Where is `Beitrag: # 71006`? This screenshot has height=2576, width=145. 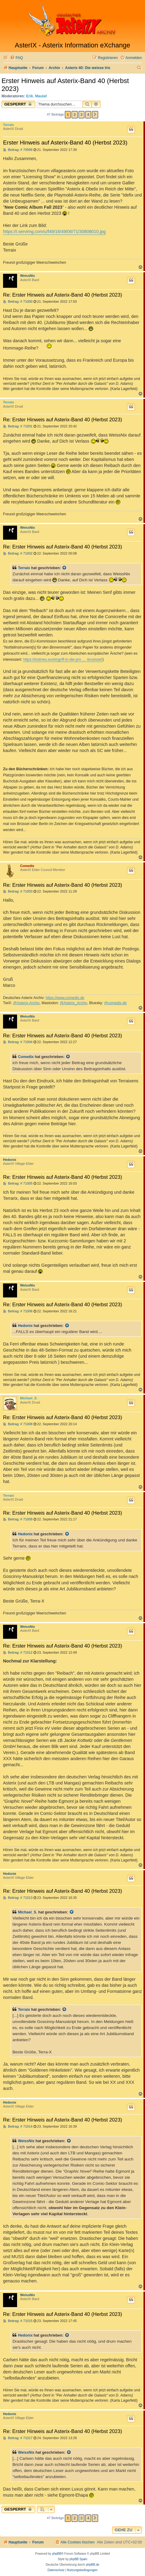
Beitrag: # 71006 is located at coordinates (18, 1311).